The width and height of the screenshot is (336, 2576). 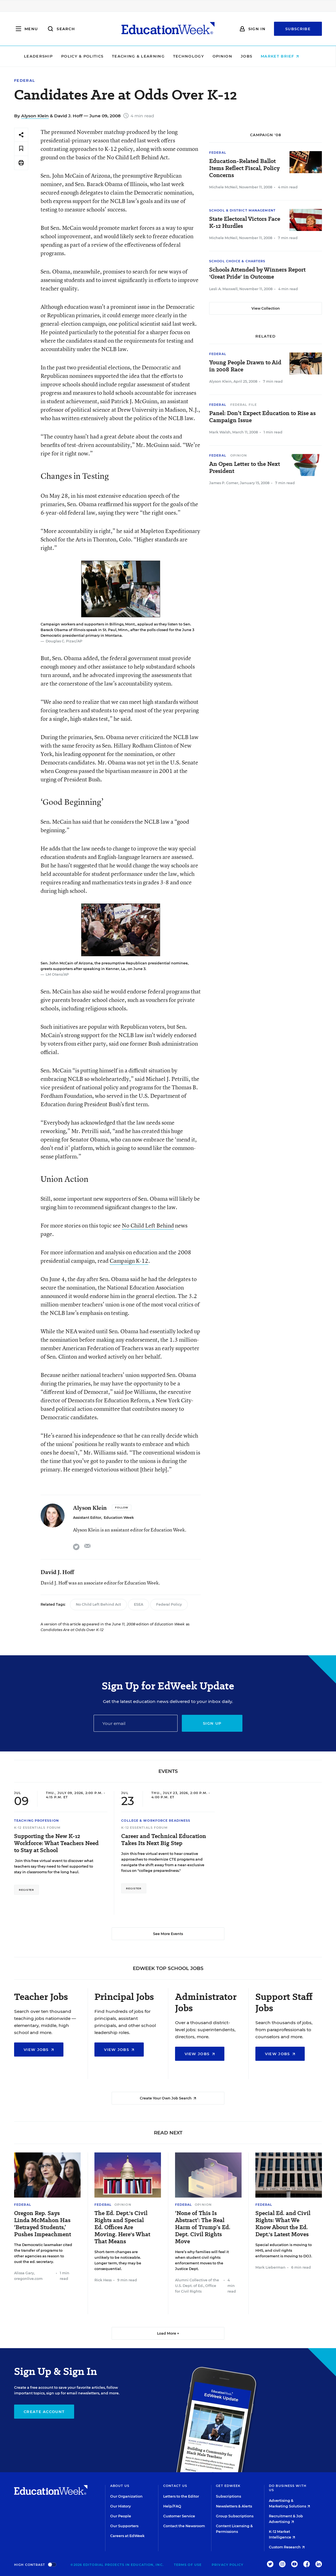 I want to click on ‘None of This Is Abstract’: The Real Harm of Trump’s Ed. Dept. Civil Rights Move, so click(x=202, y=2227).